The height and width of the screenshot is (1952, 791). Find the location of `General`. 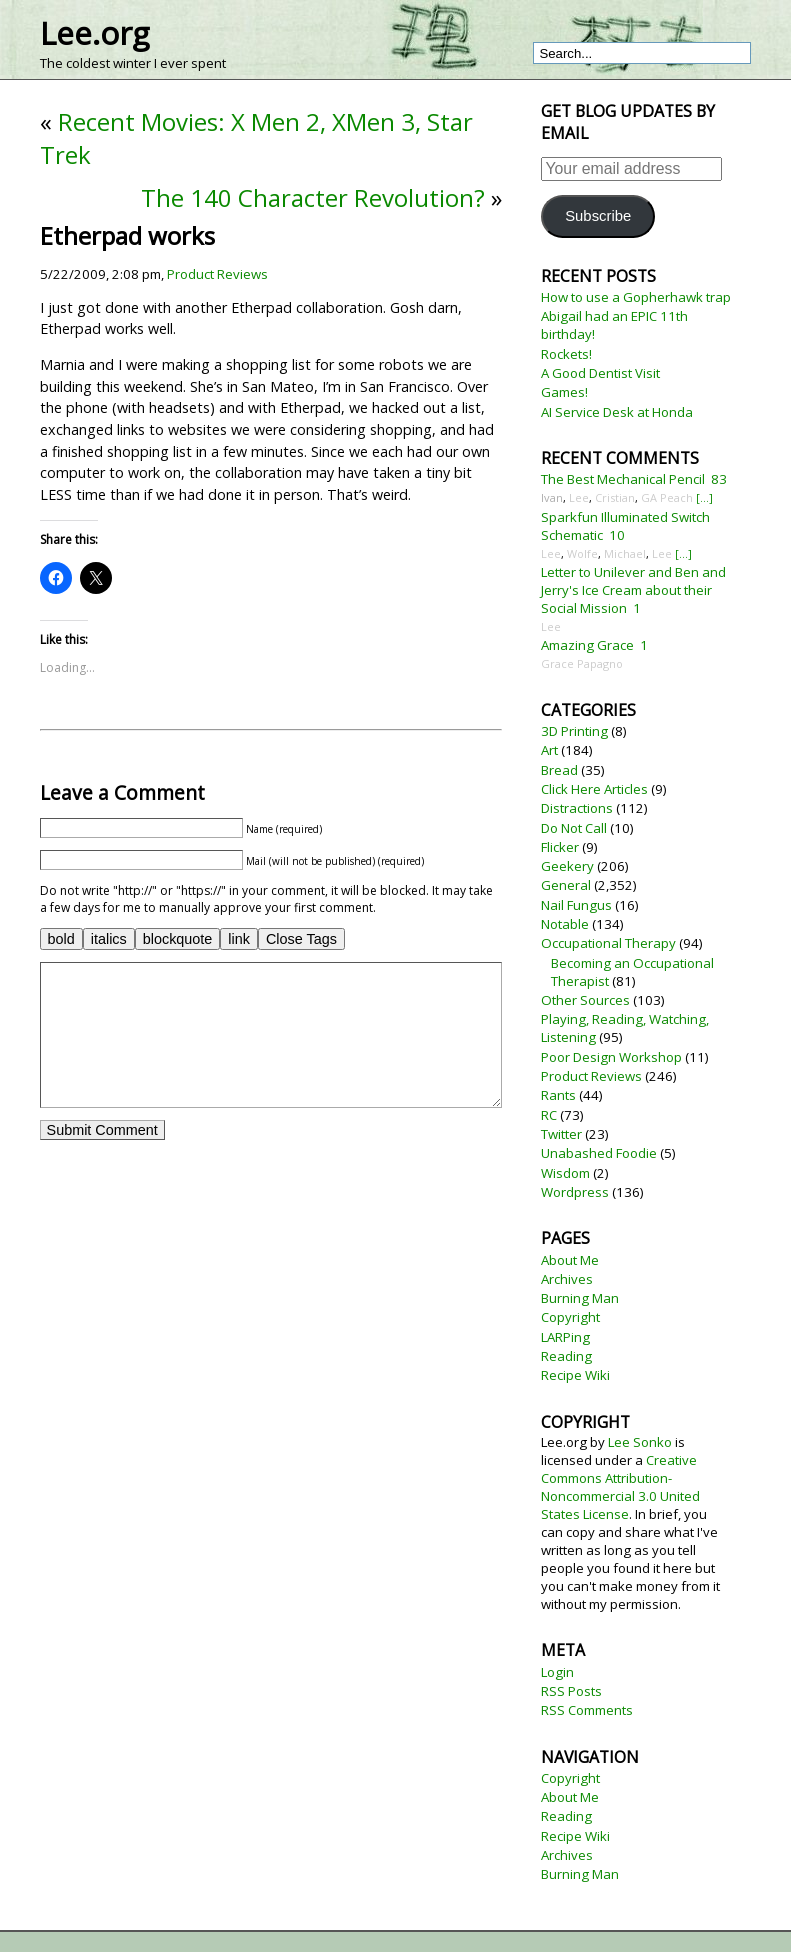

General is located at coordinates (566, 885).